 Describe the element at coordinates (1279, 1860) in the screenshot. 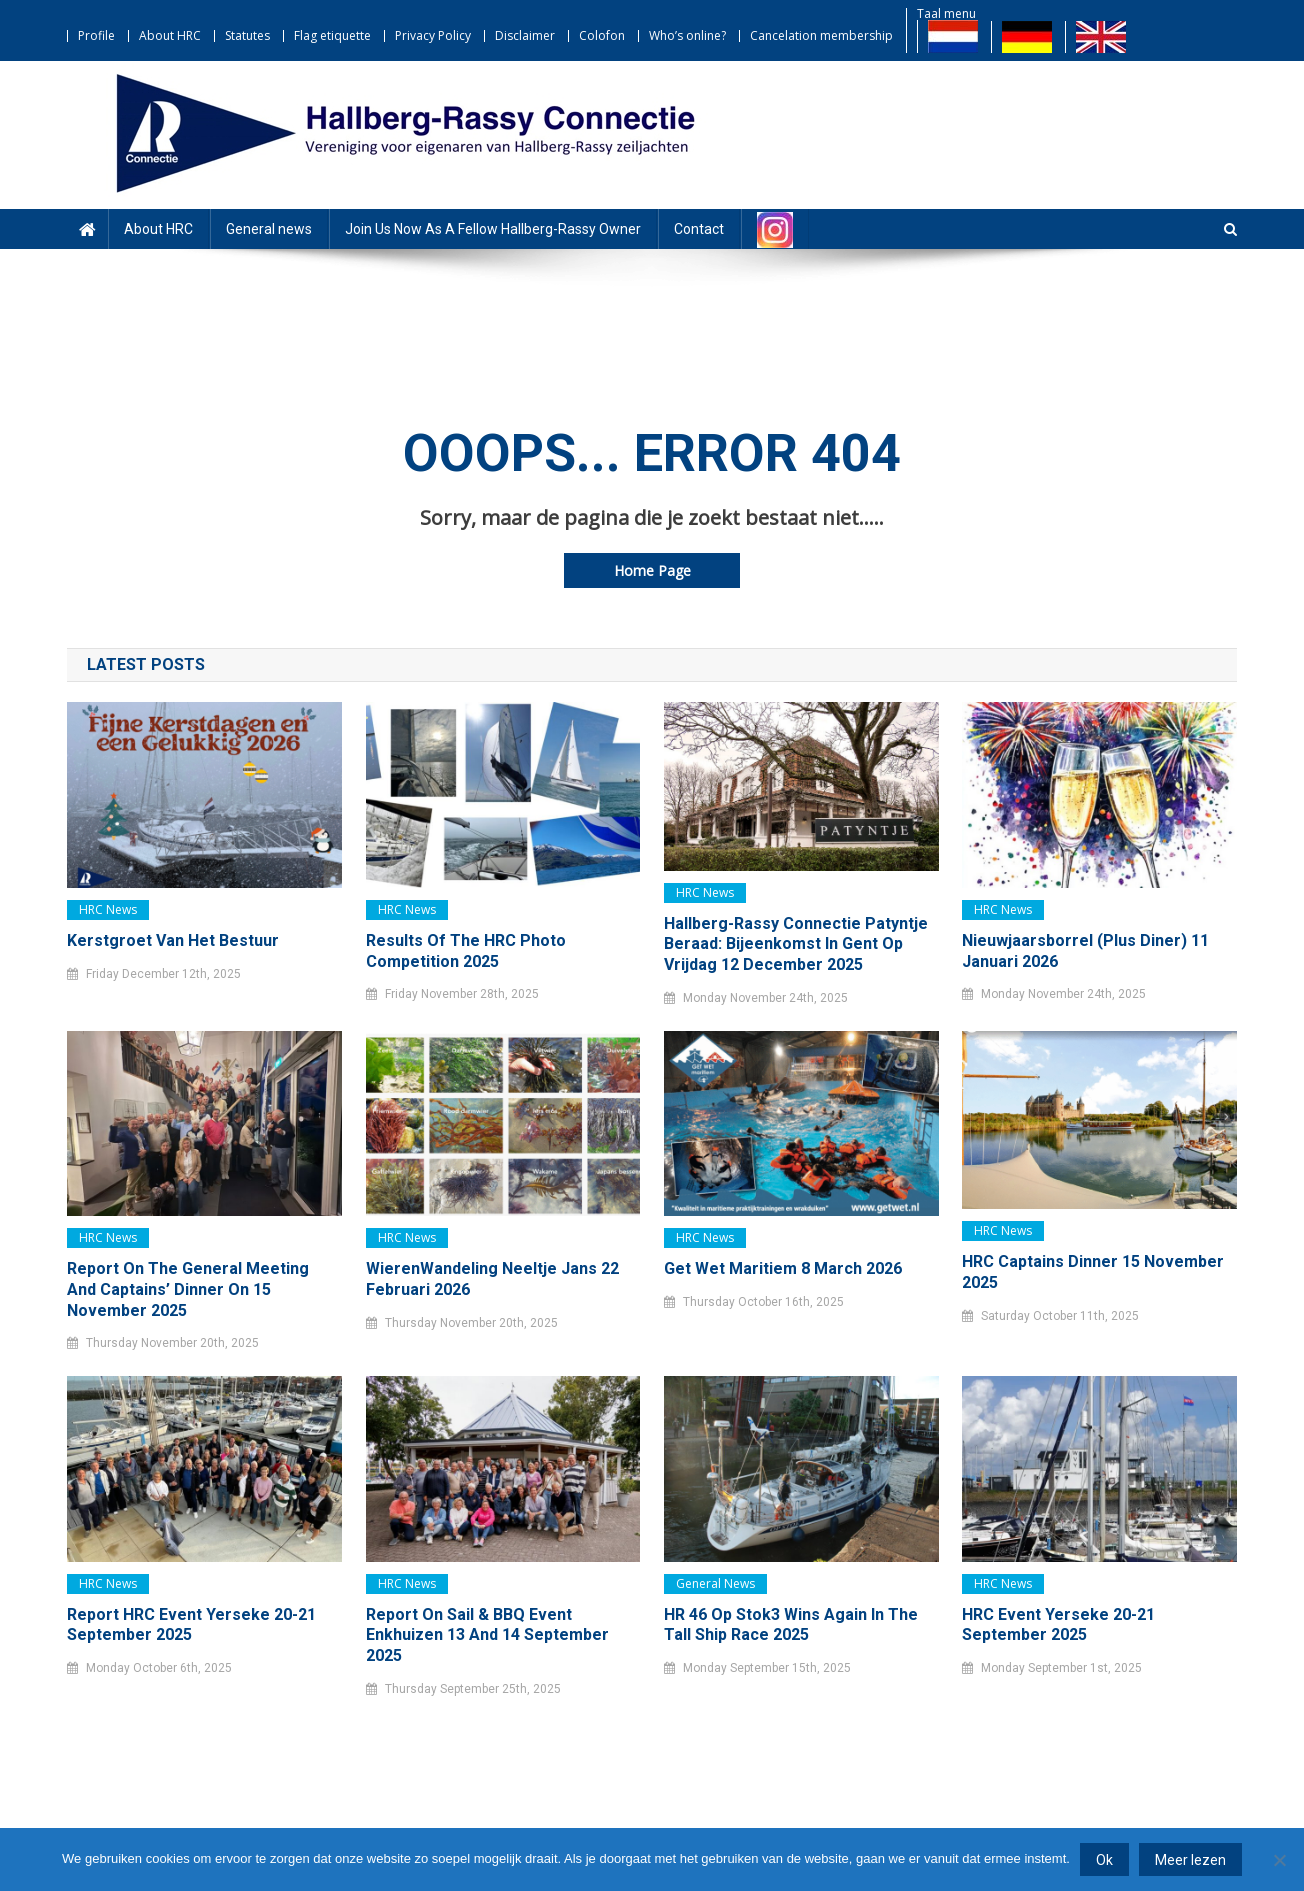

I see `[Nee]` at that location.